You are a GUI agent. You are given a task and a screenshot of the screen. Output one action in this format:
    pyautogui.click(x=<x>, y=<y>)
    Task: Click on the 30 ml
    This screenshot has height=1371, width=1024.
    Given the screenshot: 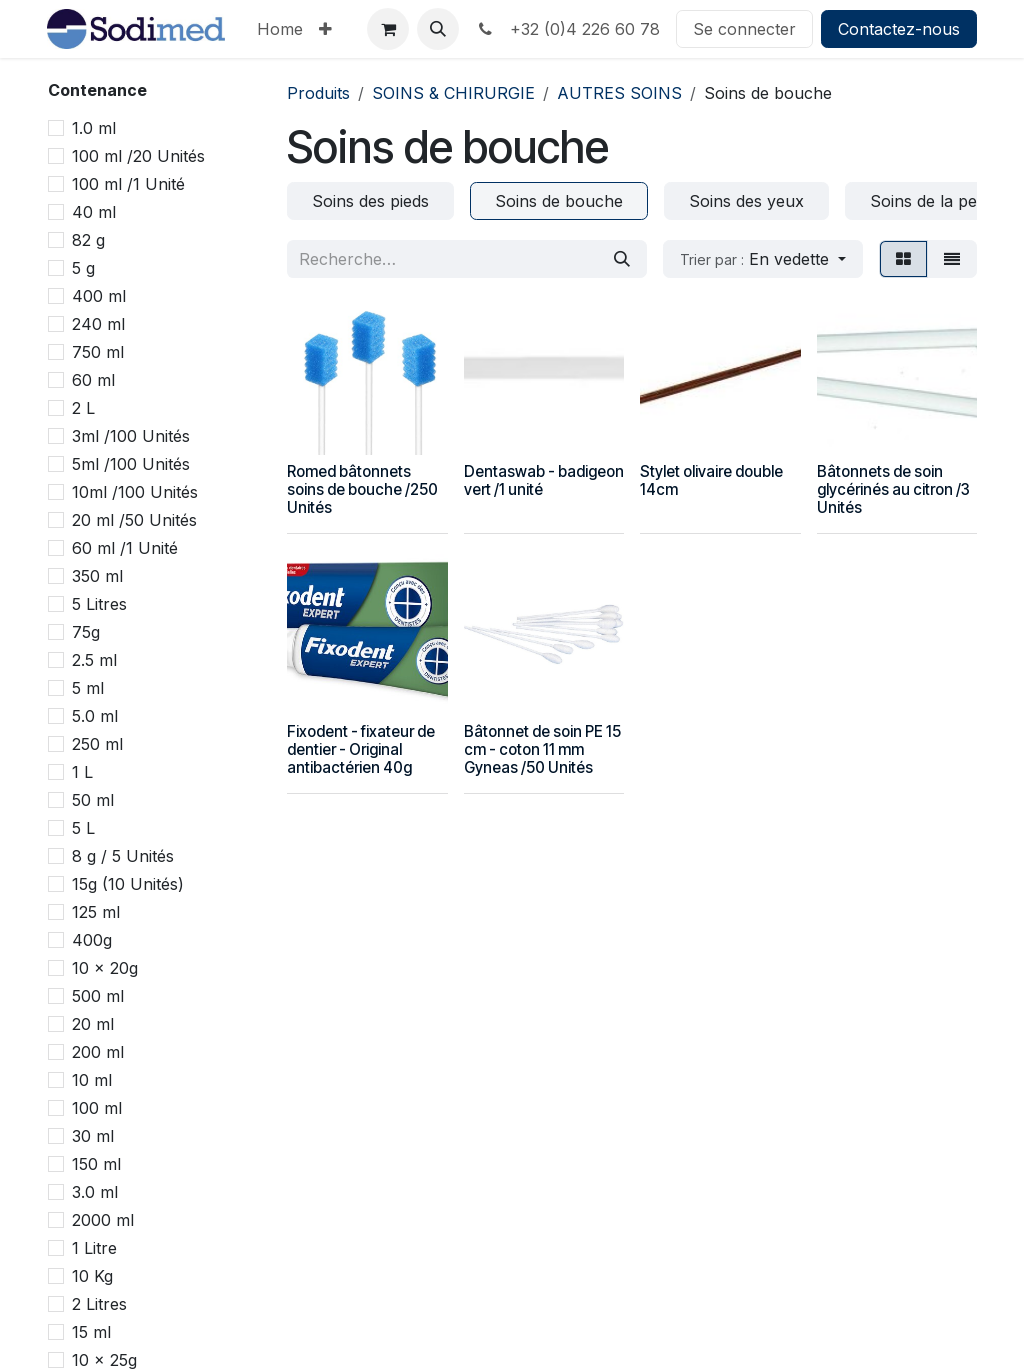 What is the action you would take?
    pyautogui.click(x=93, y=1136)
    